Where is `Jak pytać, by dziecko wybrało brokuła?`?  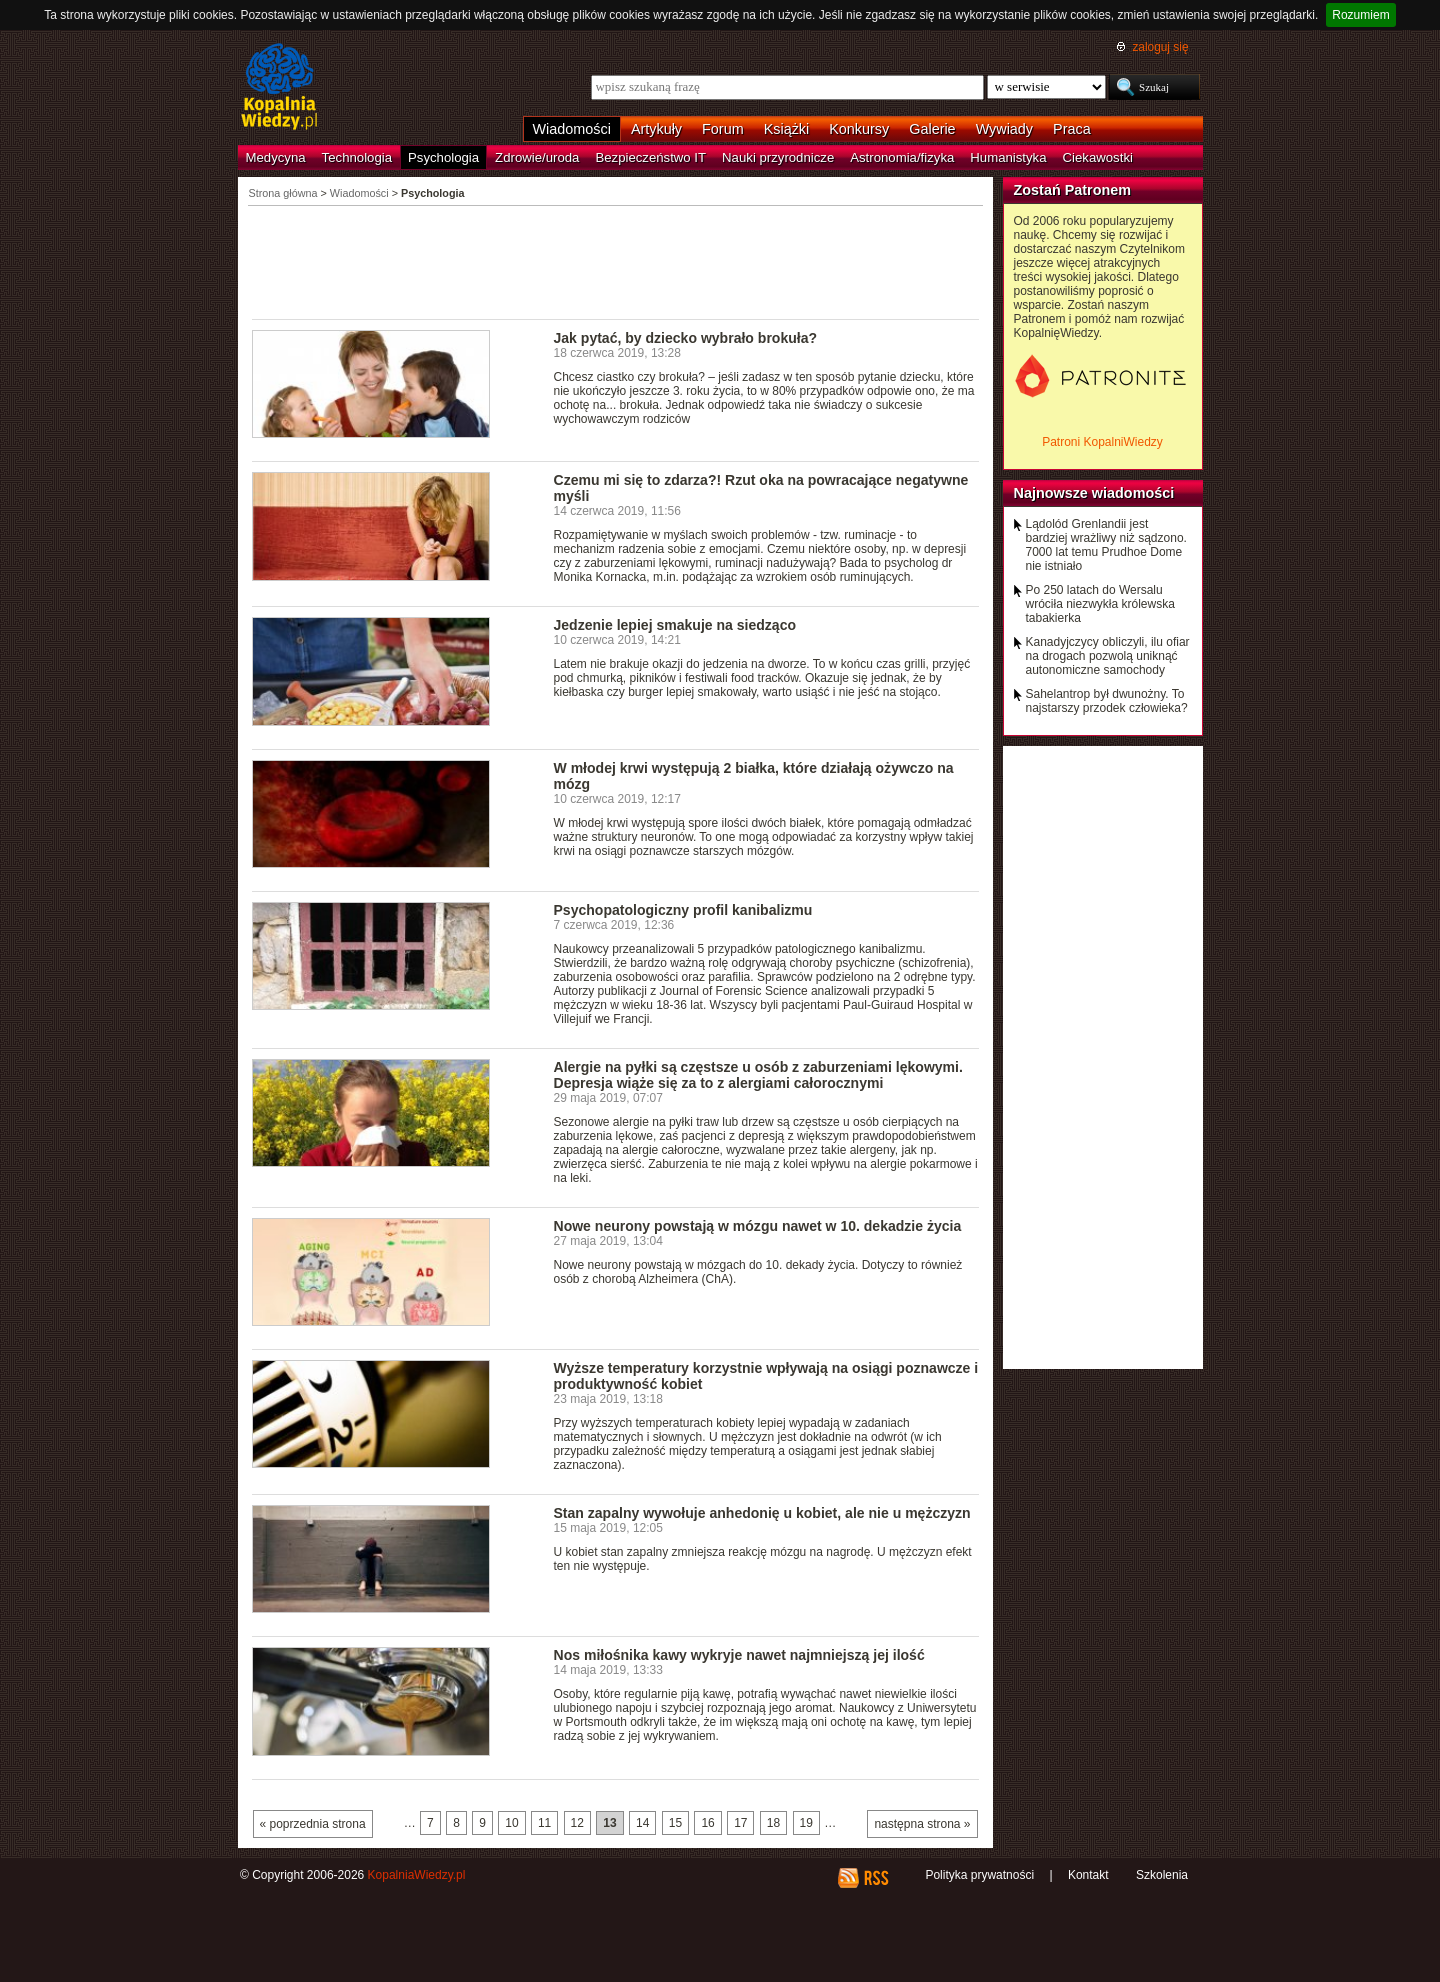 Jak pytać, by dziecko wybrało brokuła? is located at coordinates (686, 338).